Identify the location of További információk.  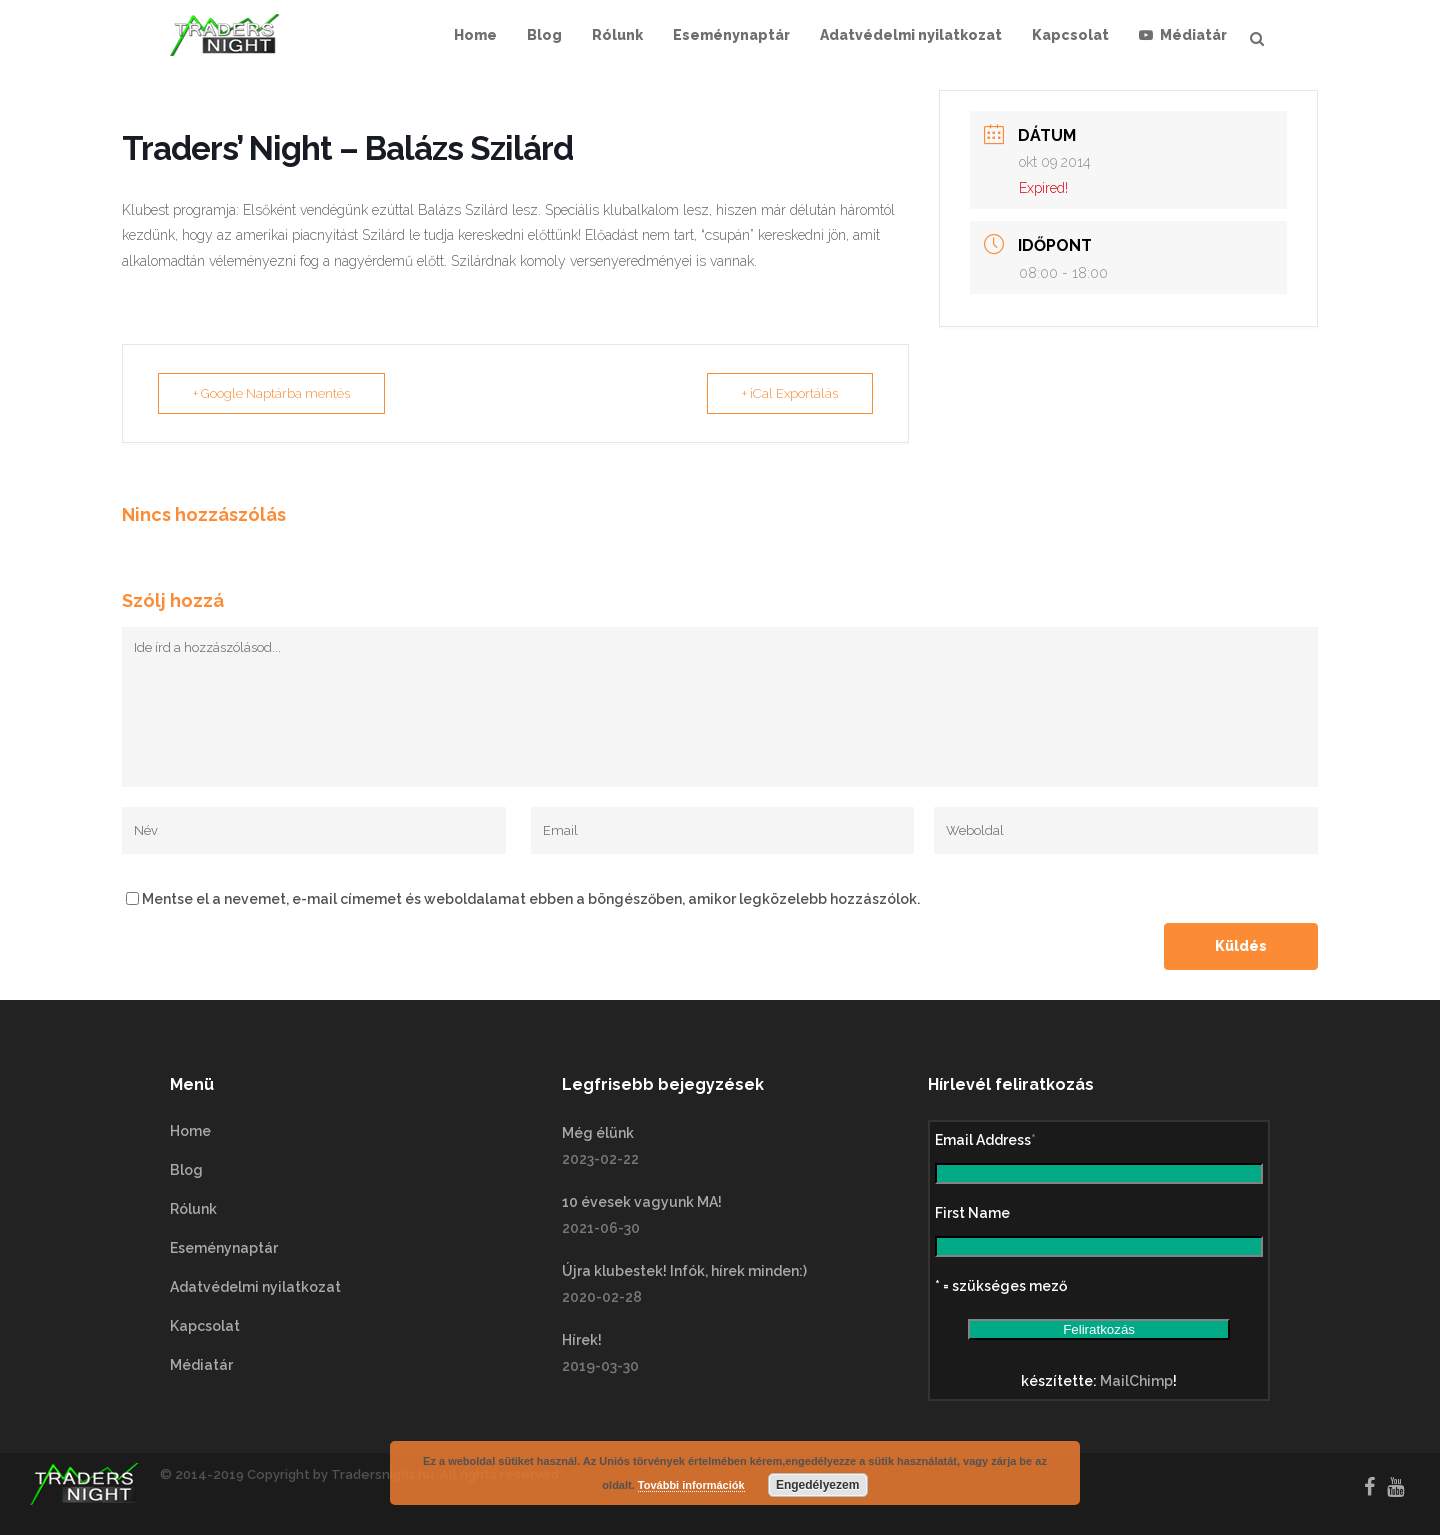
(691, 1485).